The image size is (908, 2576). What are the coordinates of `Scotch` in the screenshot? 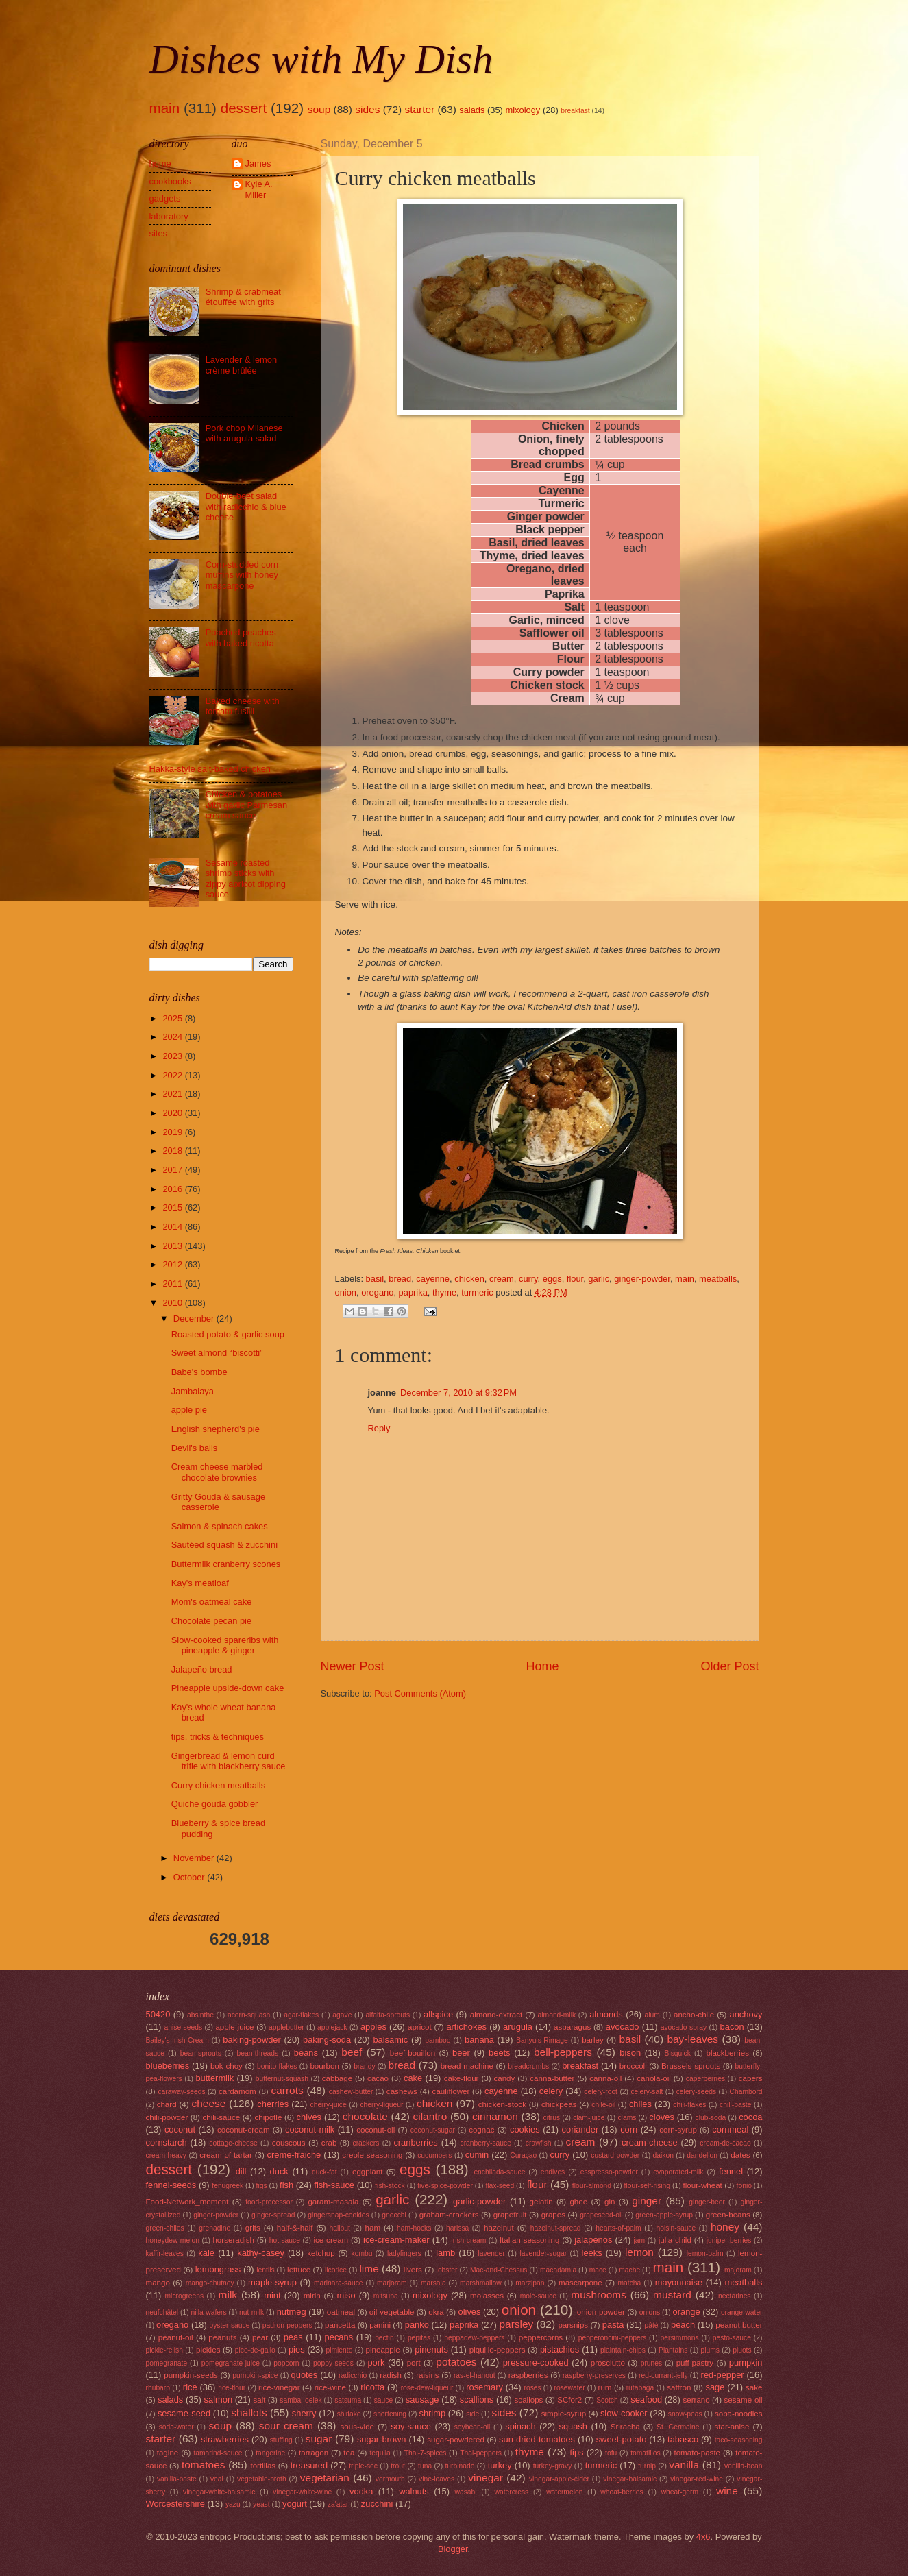 It's located at (606, 2400).